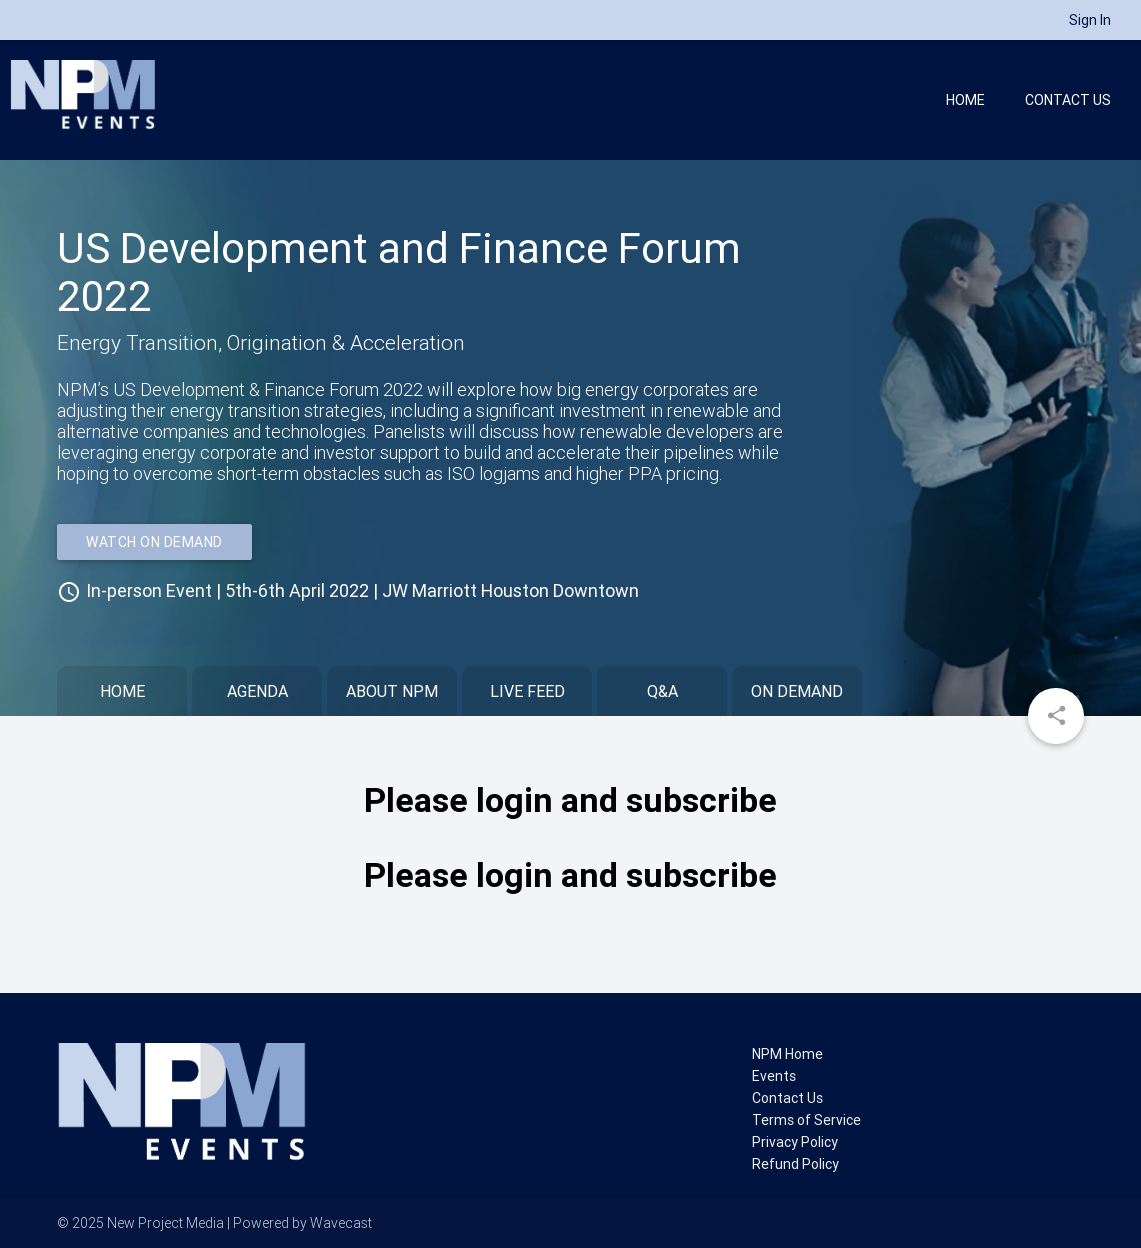 The height and width of the screenshot is (1248, 1141). Describe the element at coordinates (154, 542) in the screenshot. I see `WATCH ON DEMAND` at that location.